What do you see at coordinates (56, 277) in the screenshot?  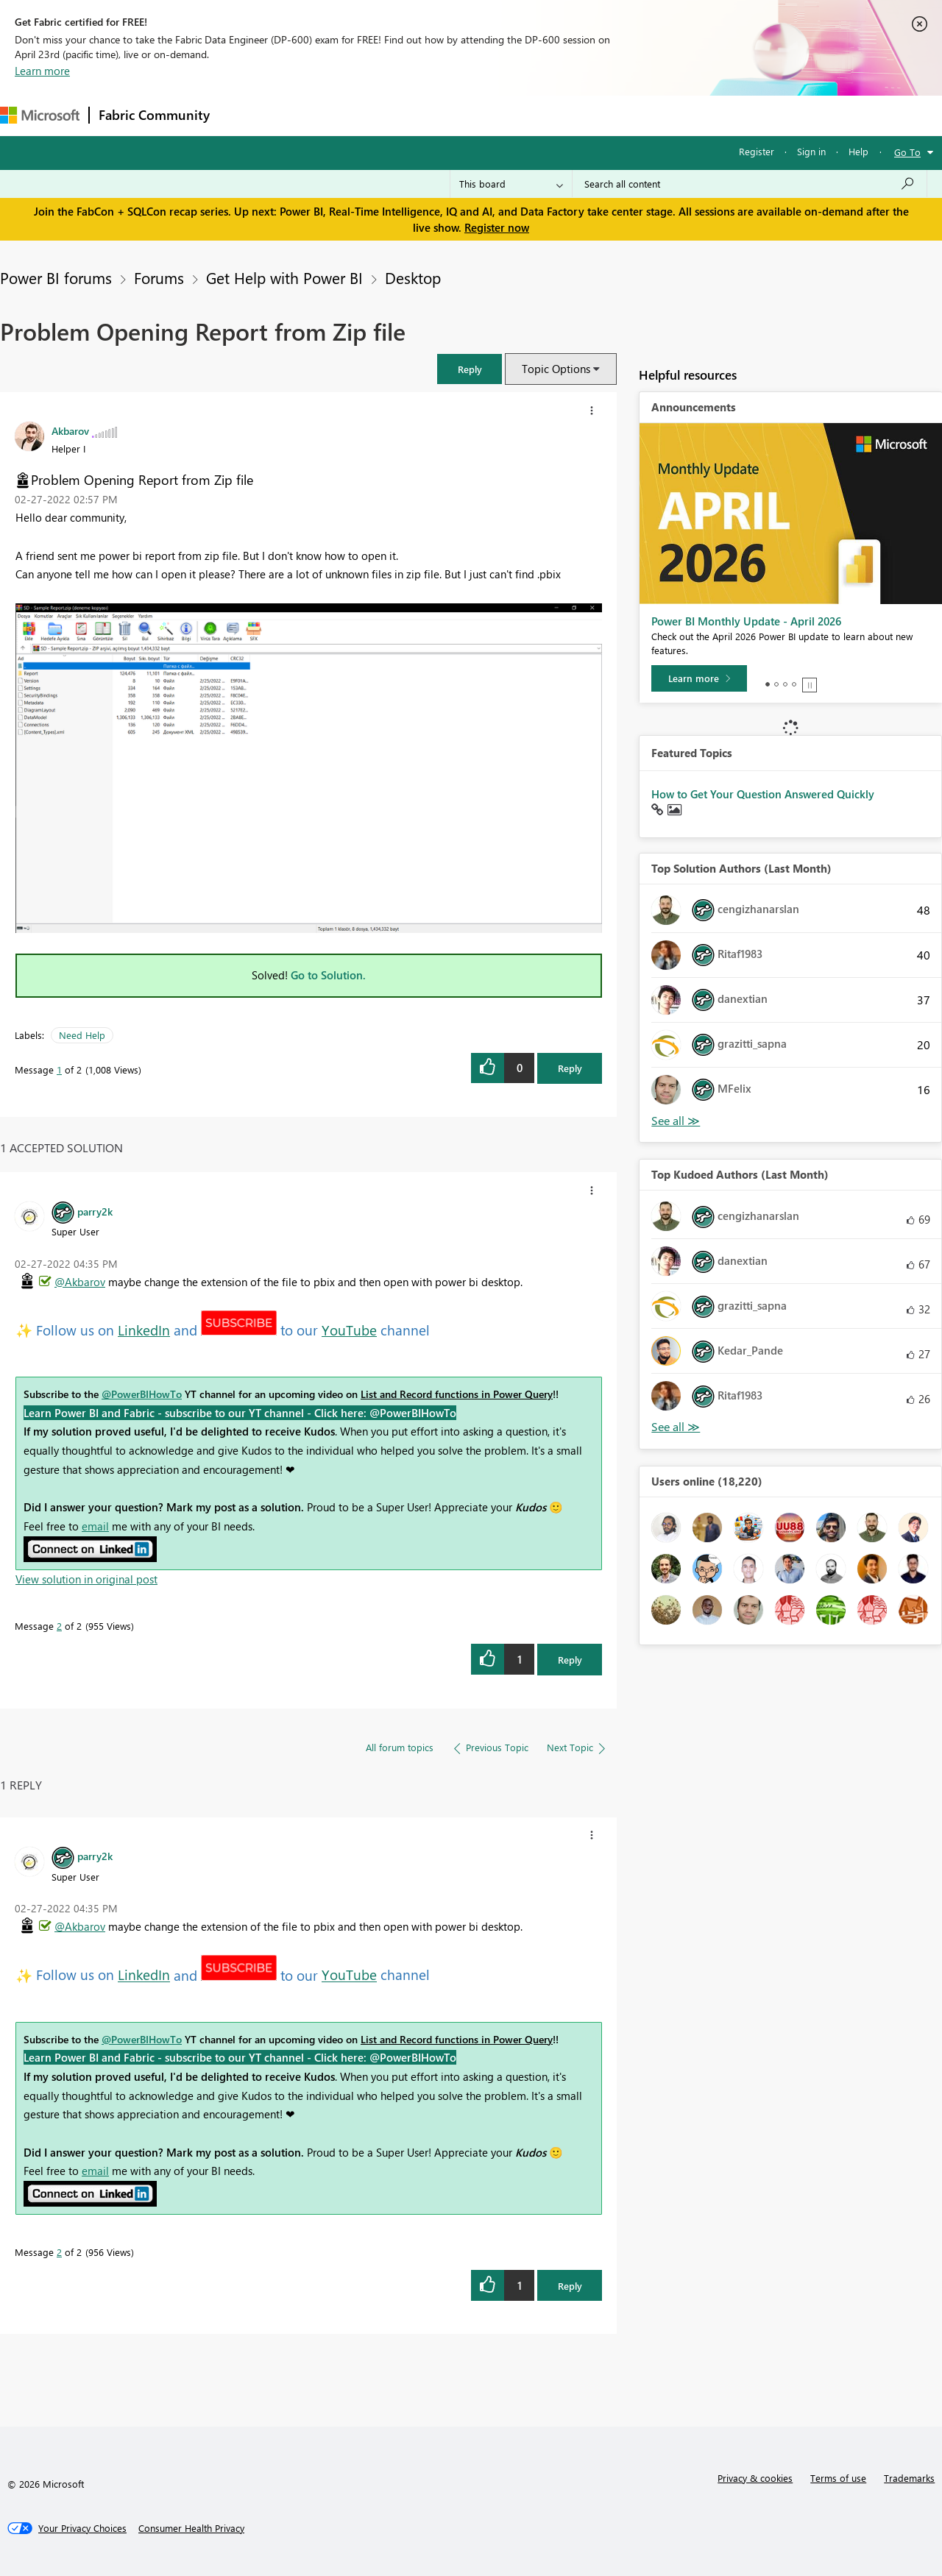 I see `Power BI forums` at bounding box center [56, 277].